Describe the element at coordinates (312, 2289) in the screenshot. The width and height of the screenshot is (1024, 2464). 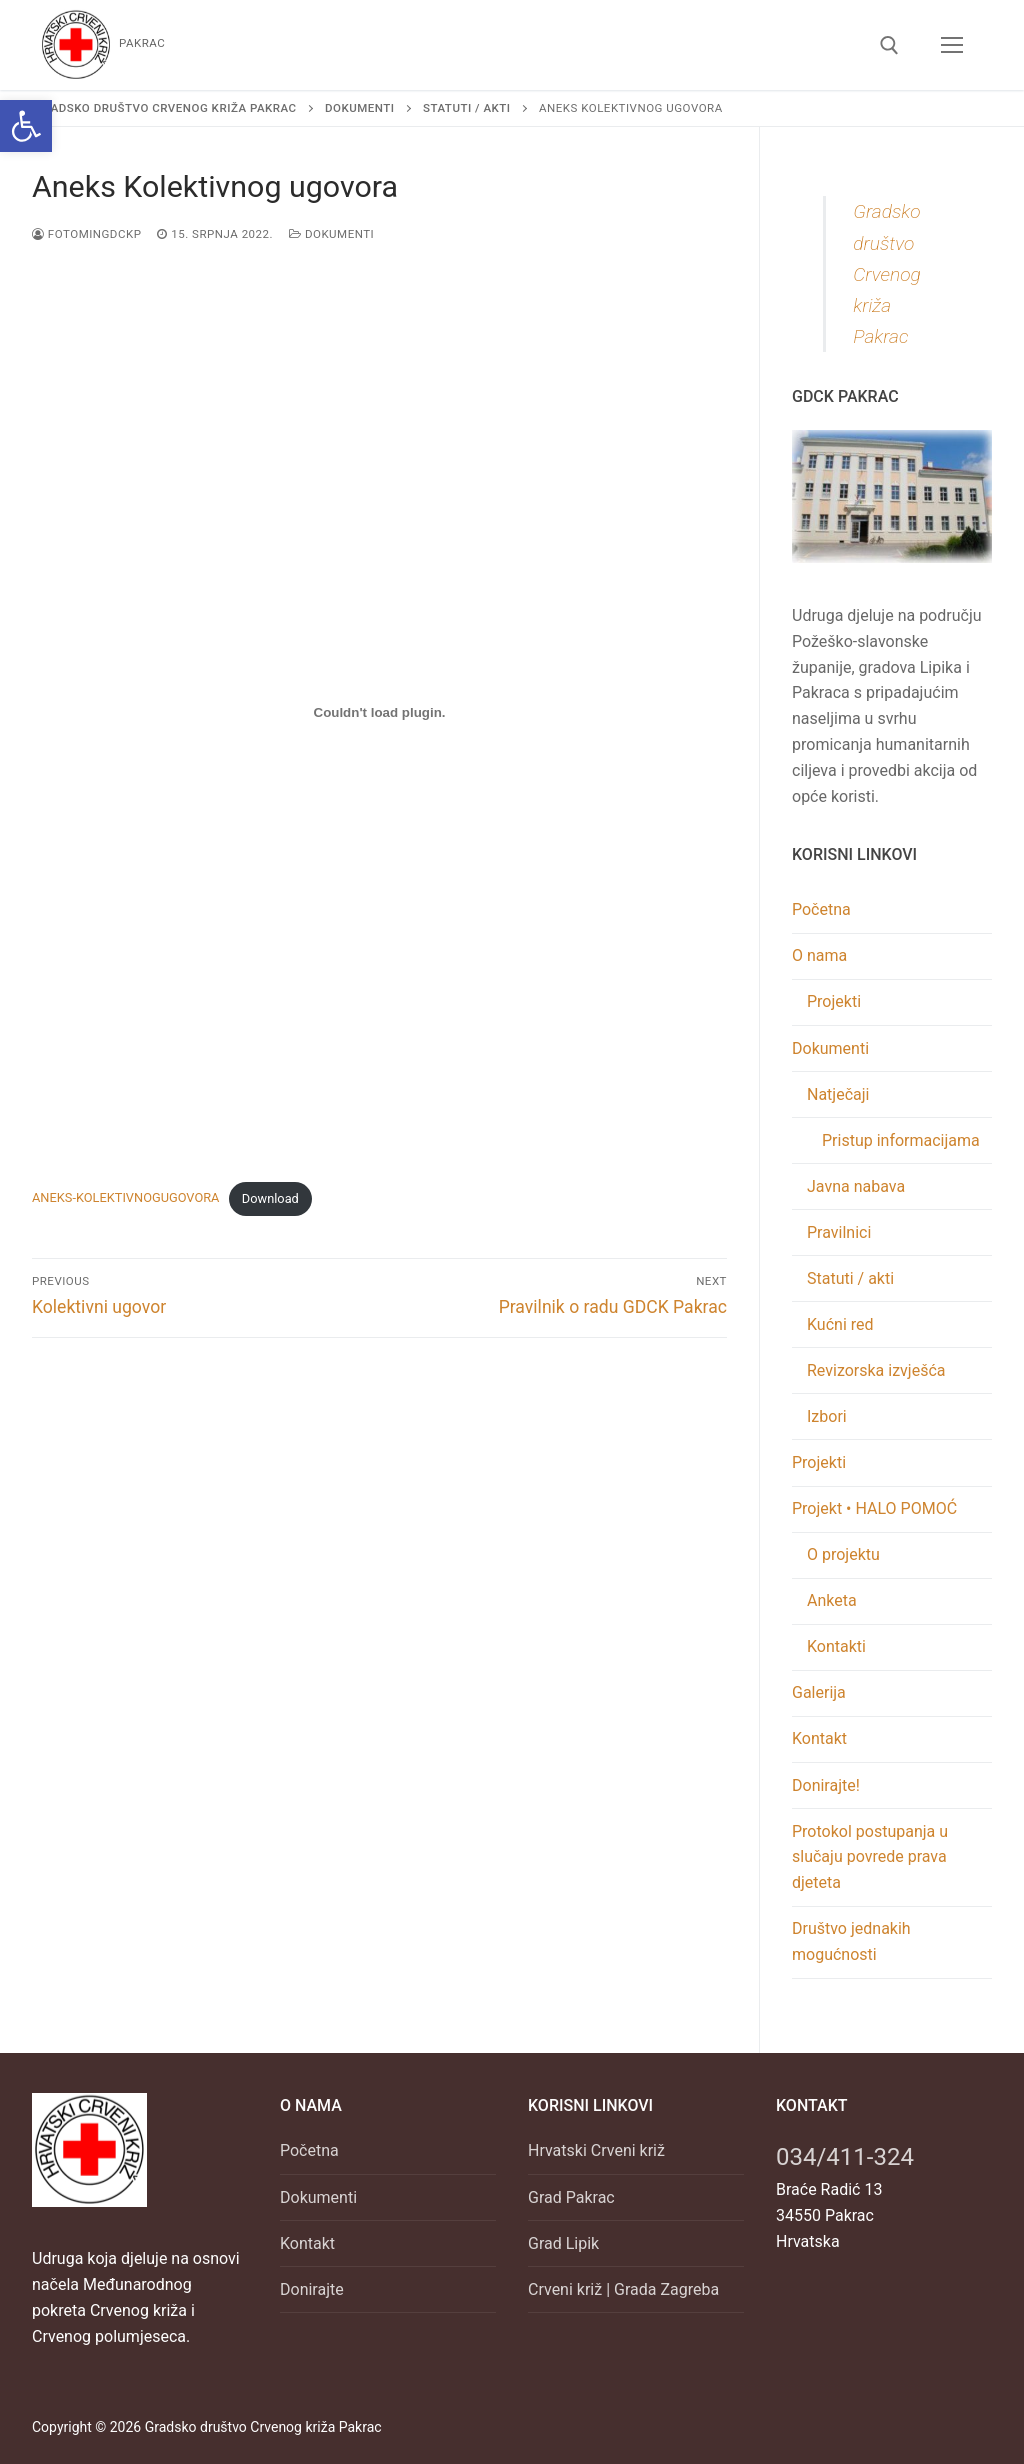
I see `Donirajte [link]` at that location.